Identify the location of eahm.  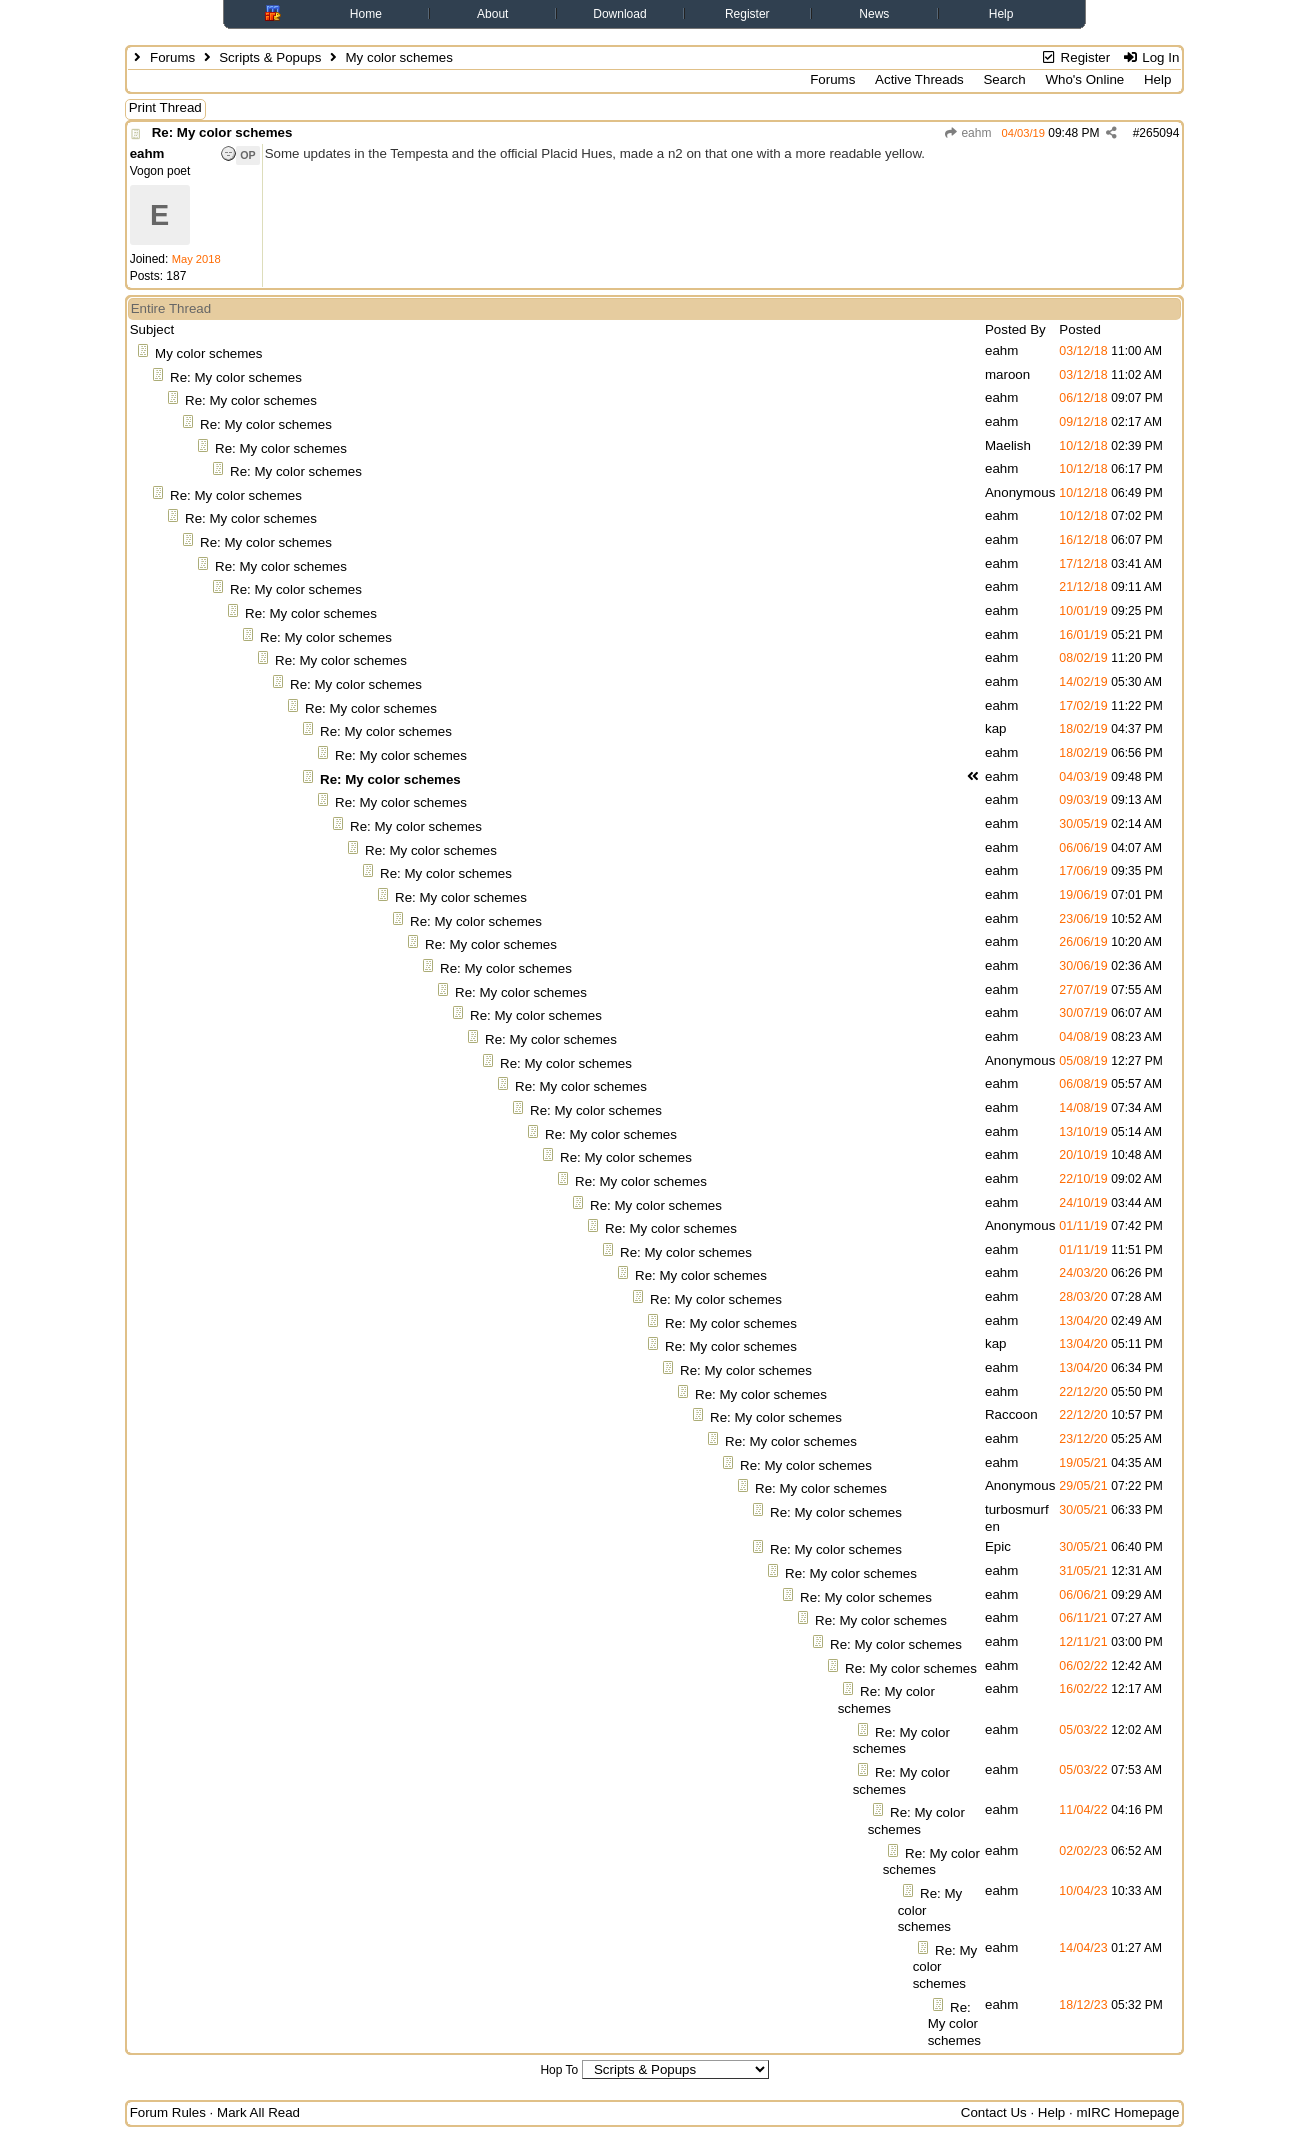
(967, 133).